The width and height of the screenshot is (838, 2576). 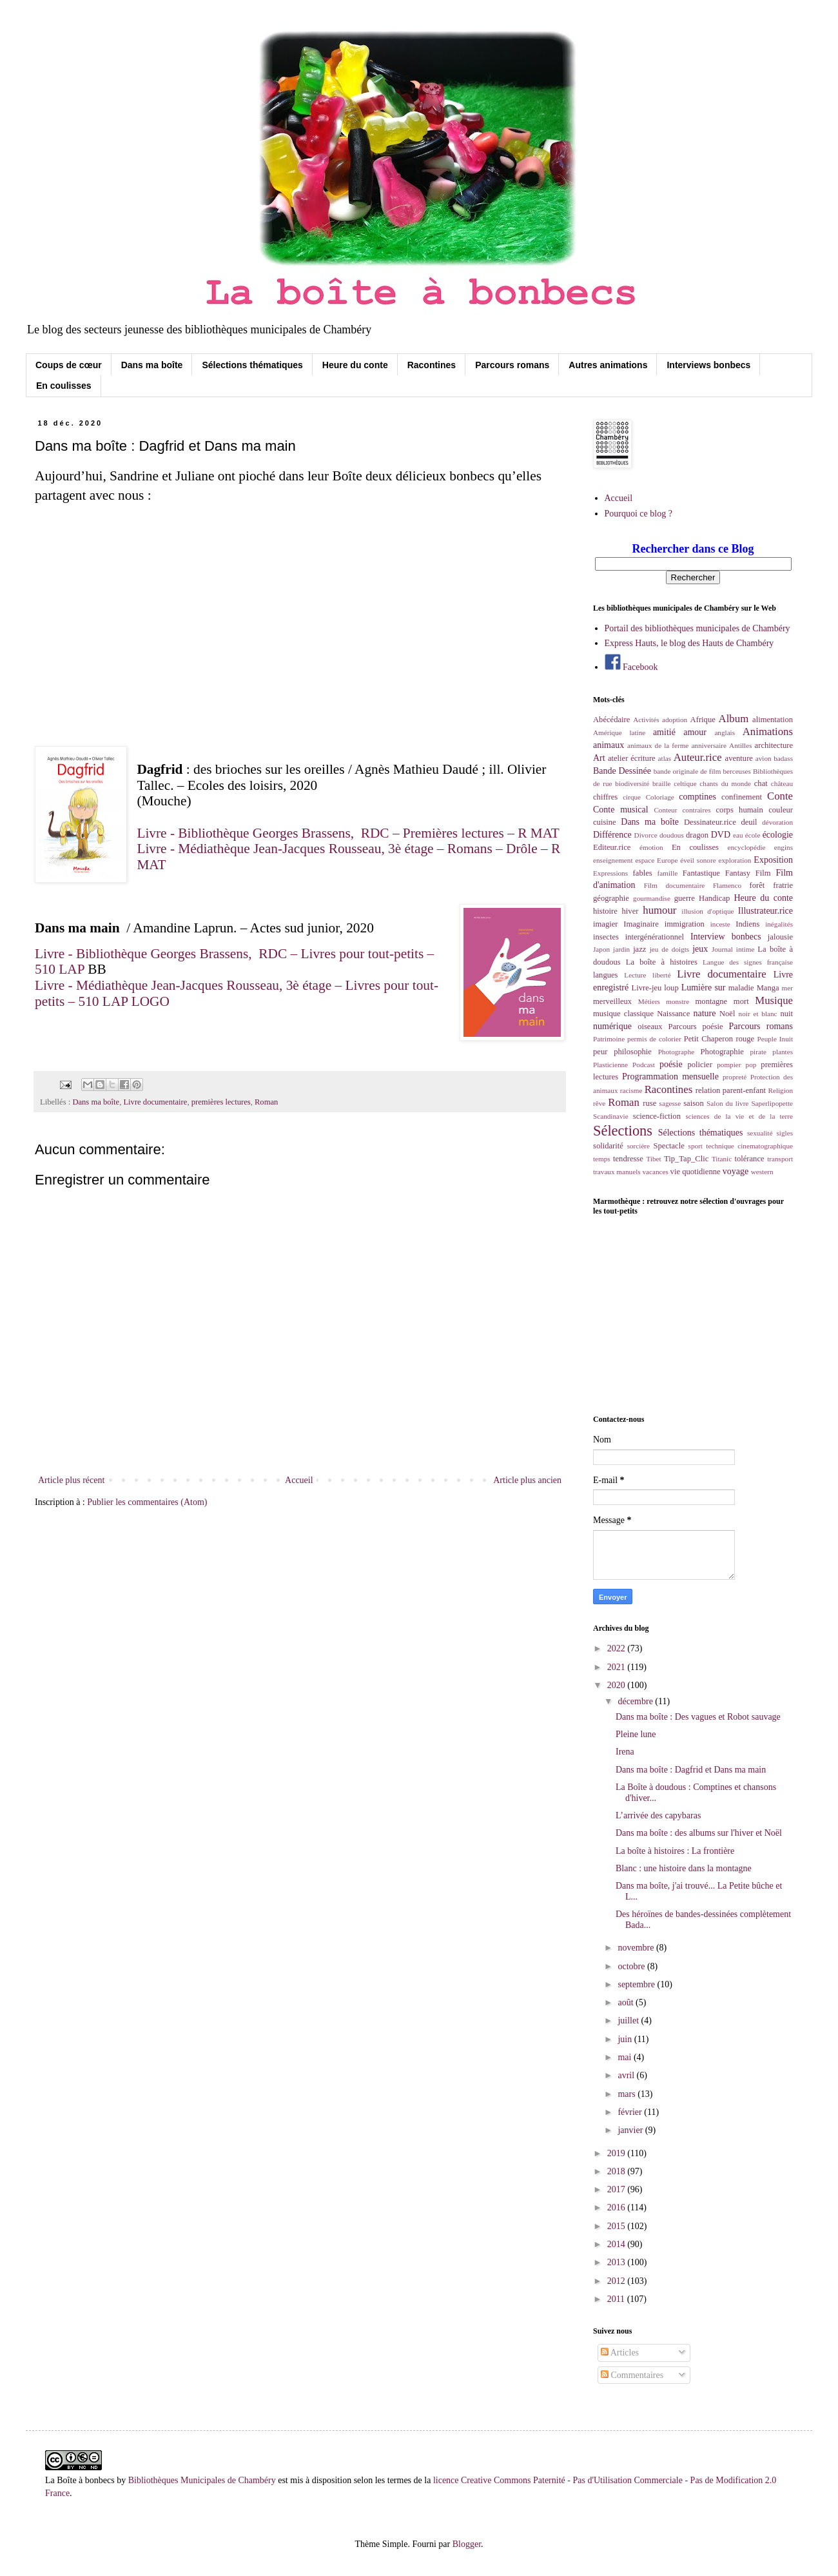 What do you see at coordinates (635, 975) in the screenshot?
I see `Lecture` at bounding box center [635, 975].